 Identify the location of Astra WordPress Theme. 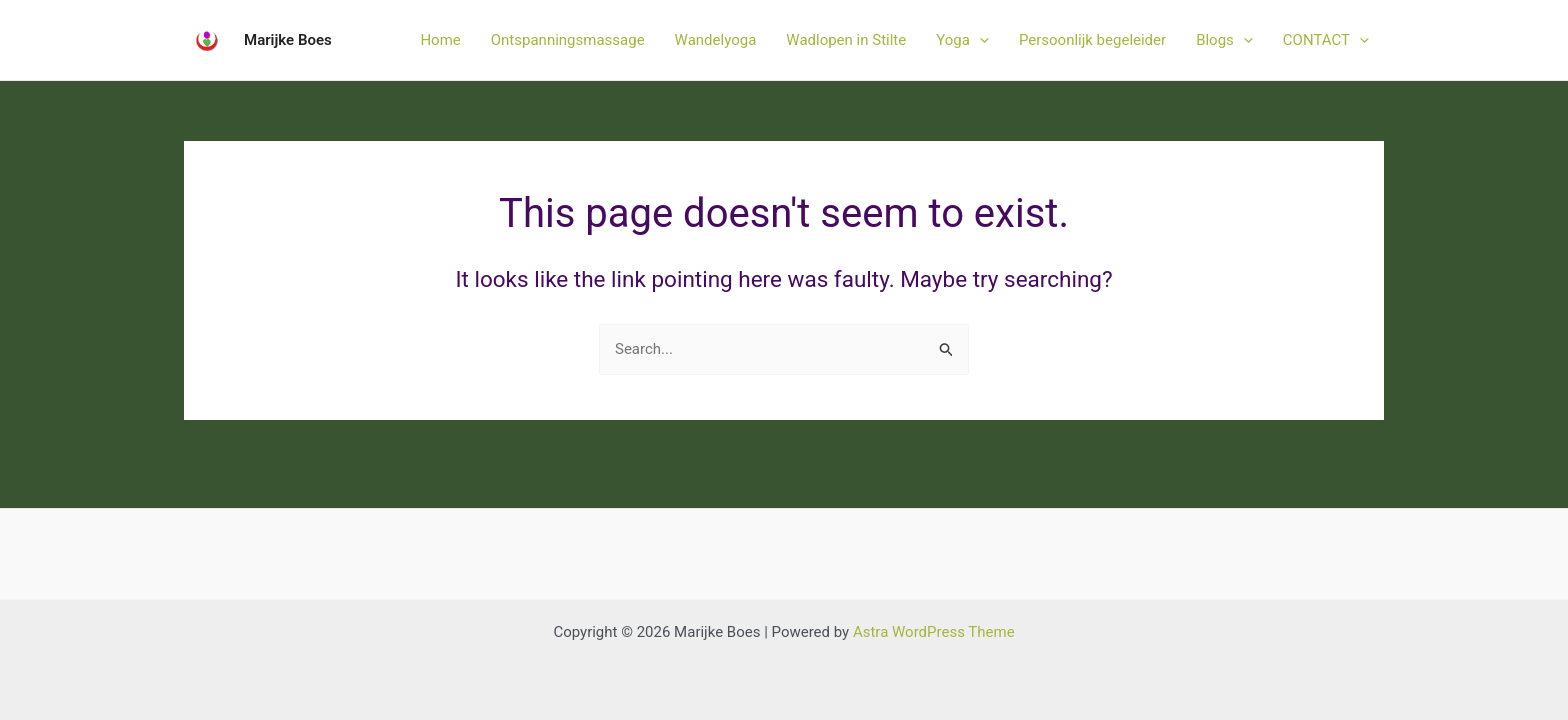
(934, 632).